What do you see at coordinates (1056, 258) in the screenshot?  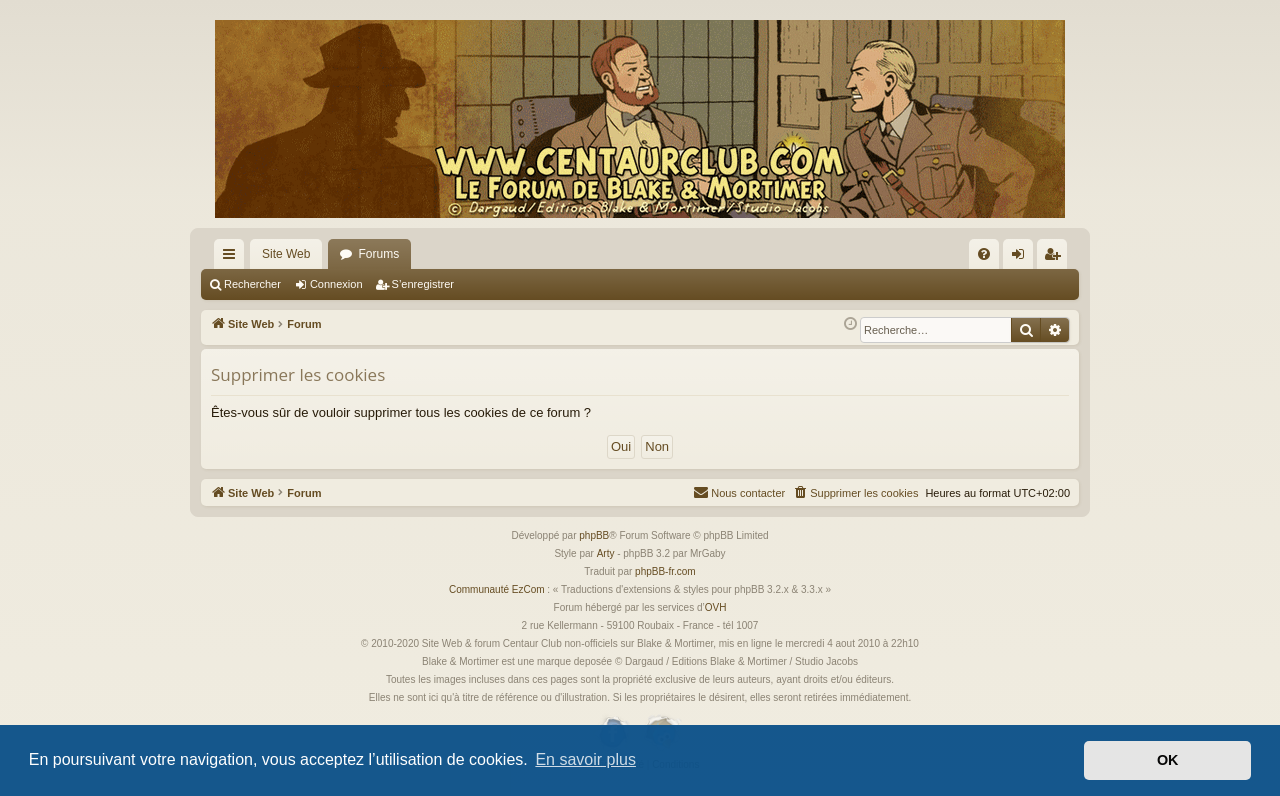 I see `S’enregistrer [menuitem]` at bounding box center [1056, 258].